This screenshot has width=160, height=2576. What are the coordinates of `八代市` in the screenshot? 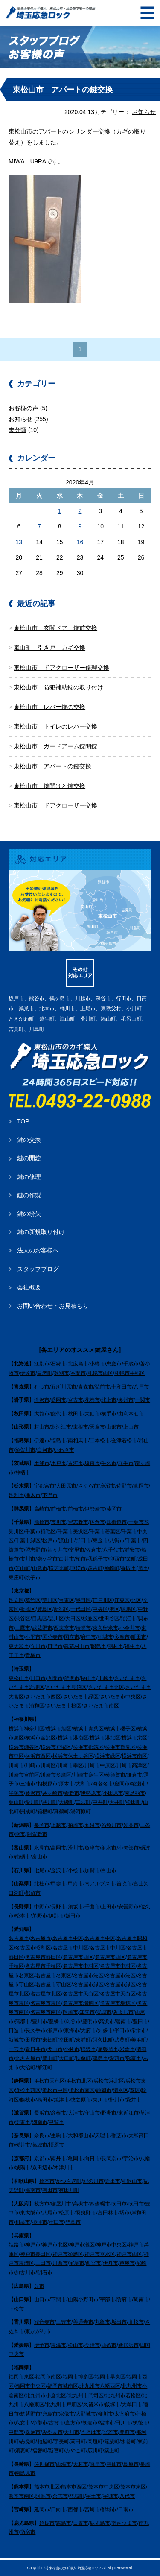 It's located at (127, 2496).